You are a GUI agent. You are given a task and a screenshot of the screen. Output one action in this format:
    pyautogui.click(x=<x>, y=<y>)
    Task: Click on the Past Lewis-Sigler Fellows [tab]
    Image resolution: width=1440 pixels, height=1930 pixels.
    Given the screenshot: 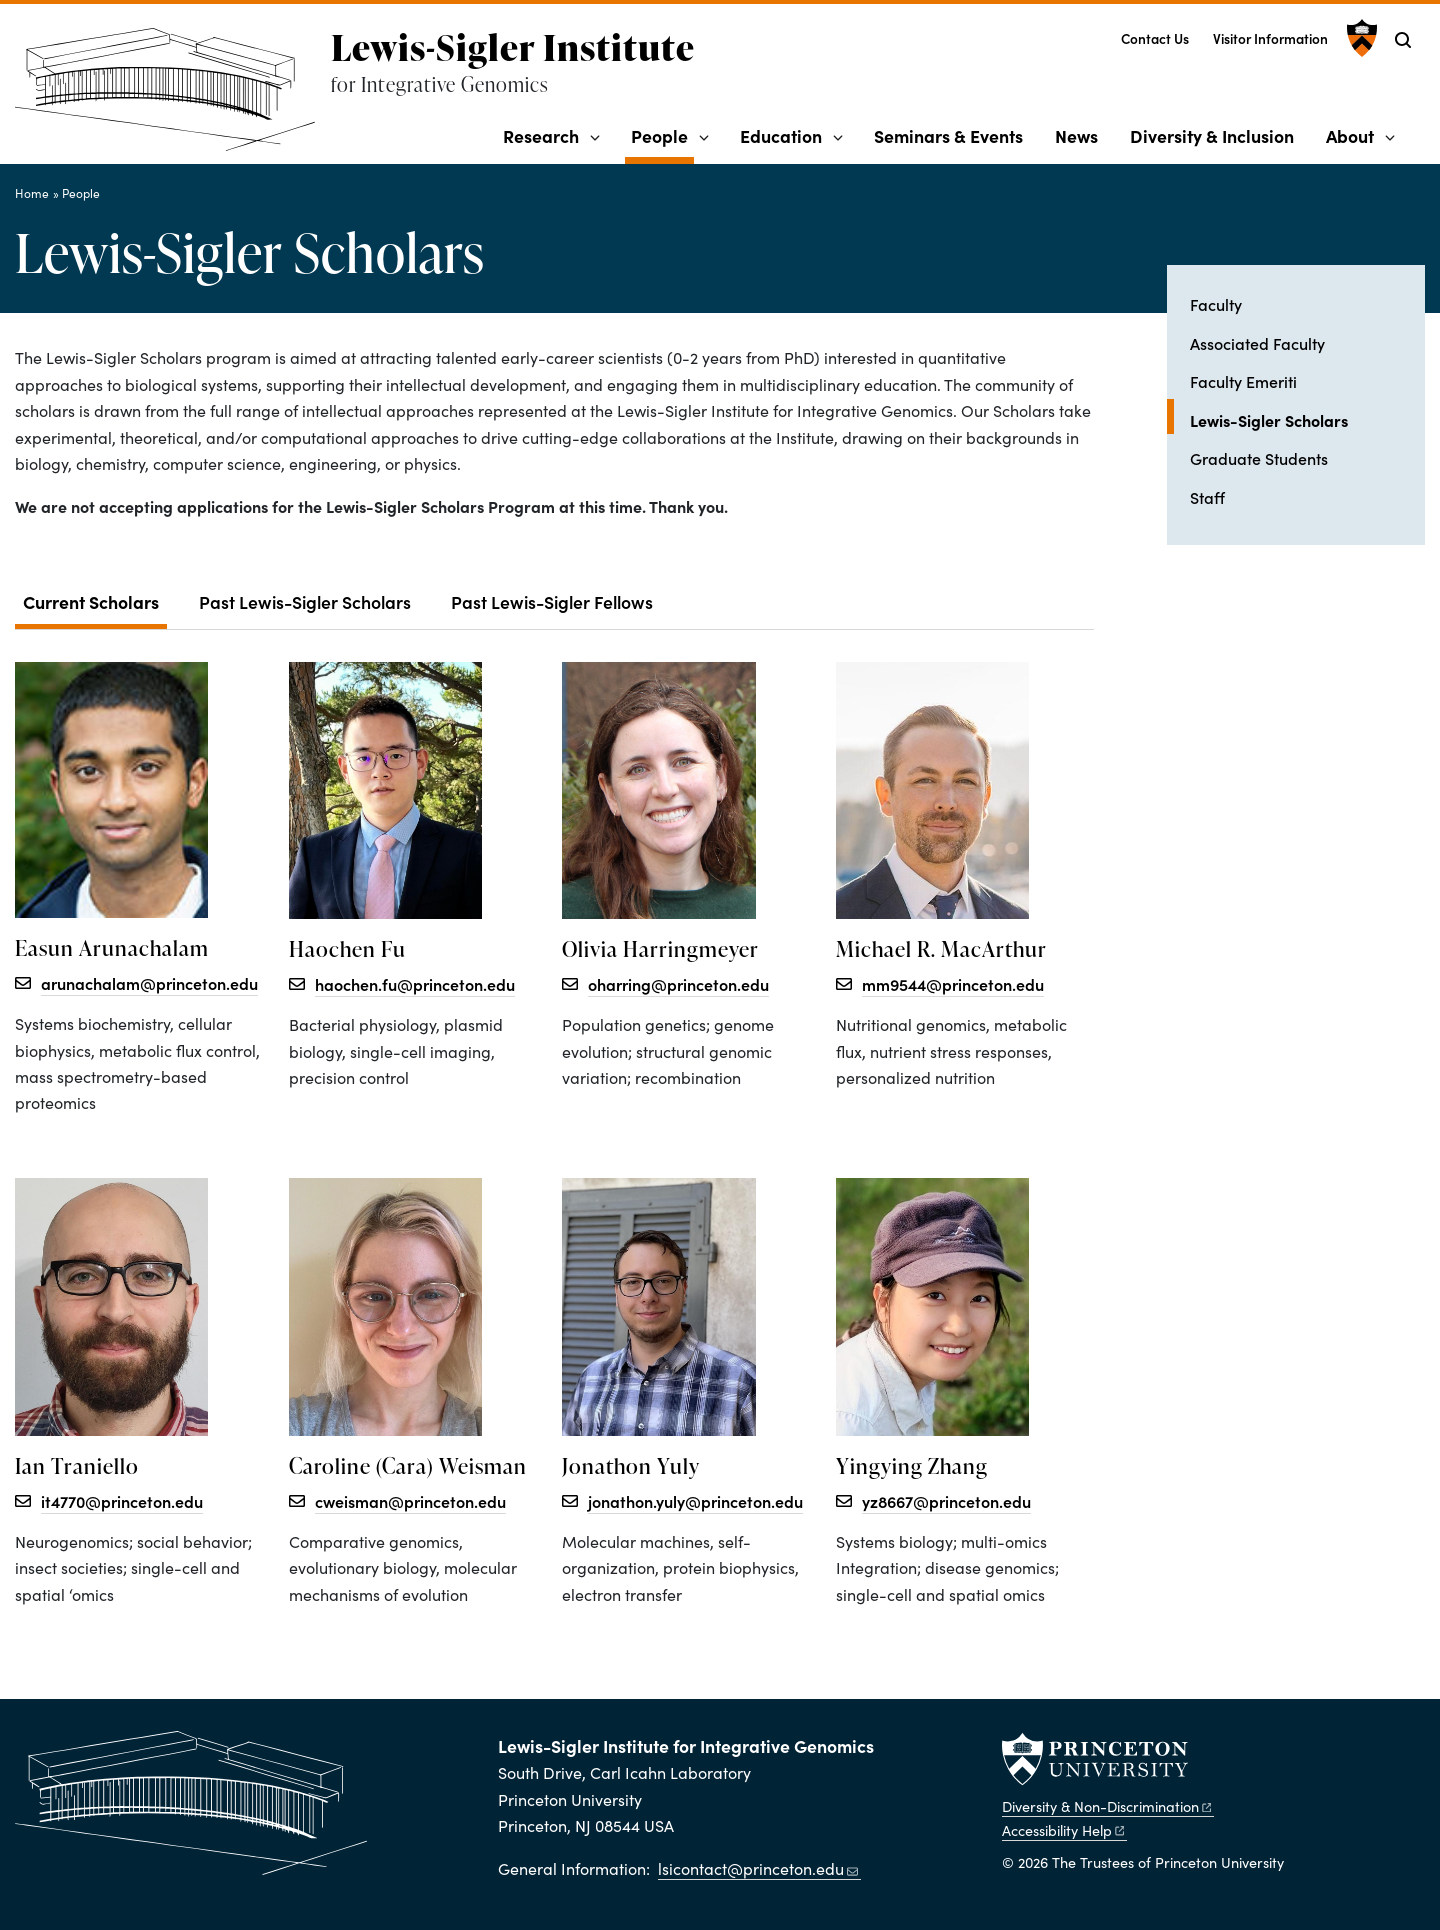 What is the action you would take?
    pyautogui.click(x=552, y=601)
    